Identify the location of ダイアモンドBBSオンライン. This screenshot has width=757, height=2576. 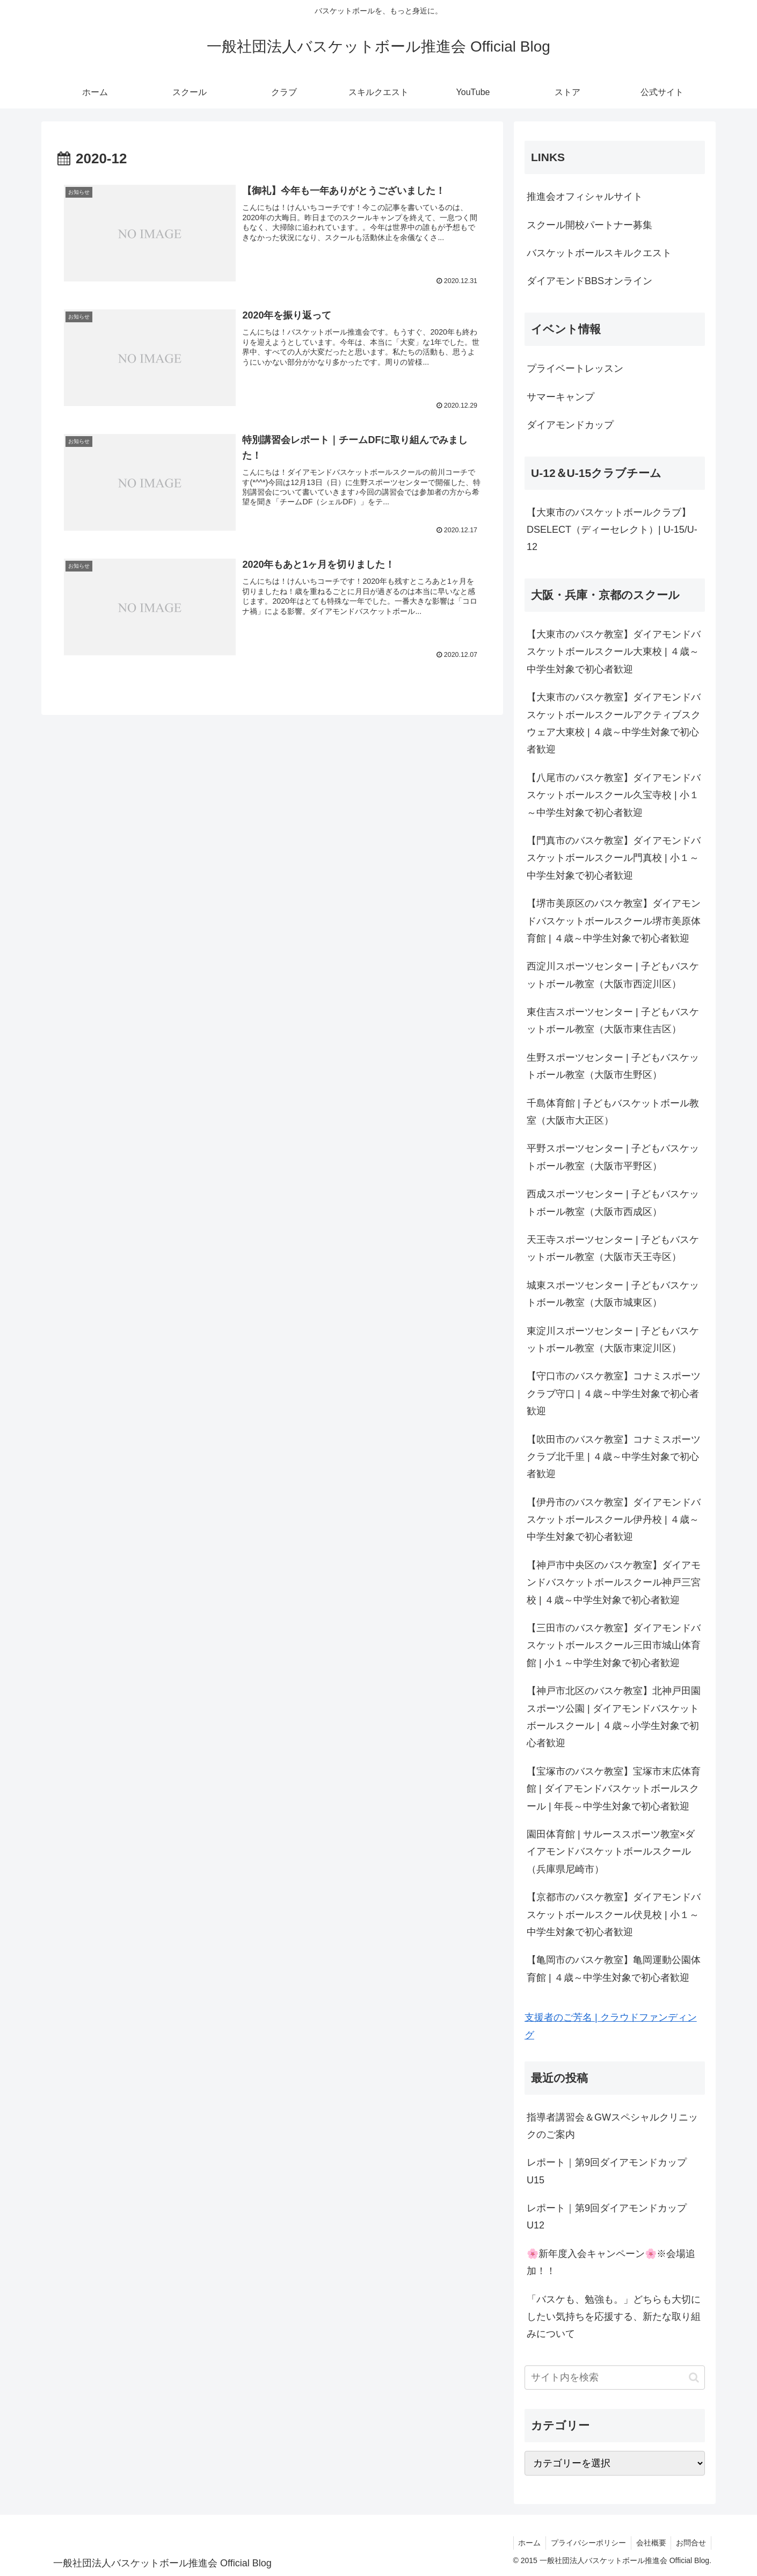
(589, 281).